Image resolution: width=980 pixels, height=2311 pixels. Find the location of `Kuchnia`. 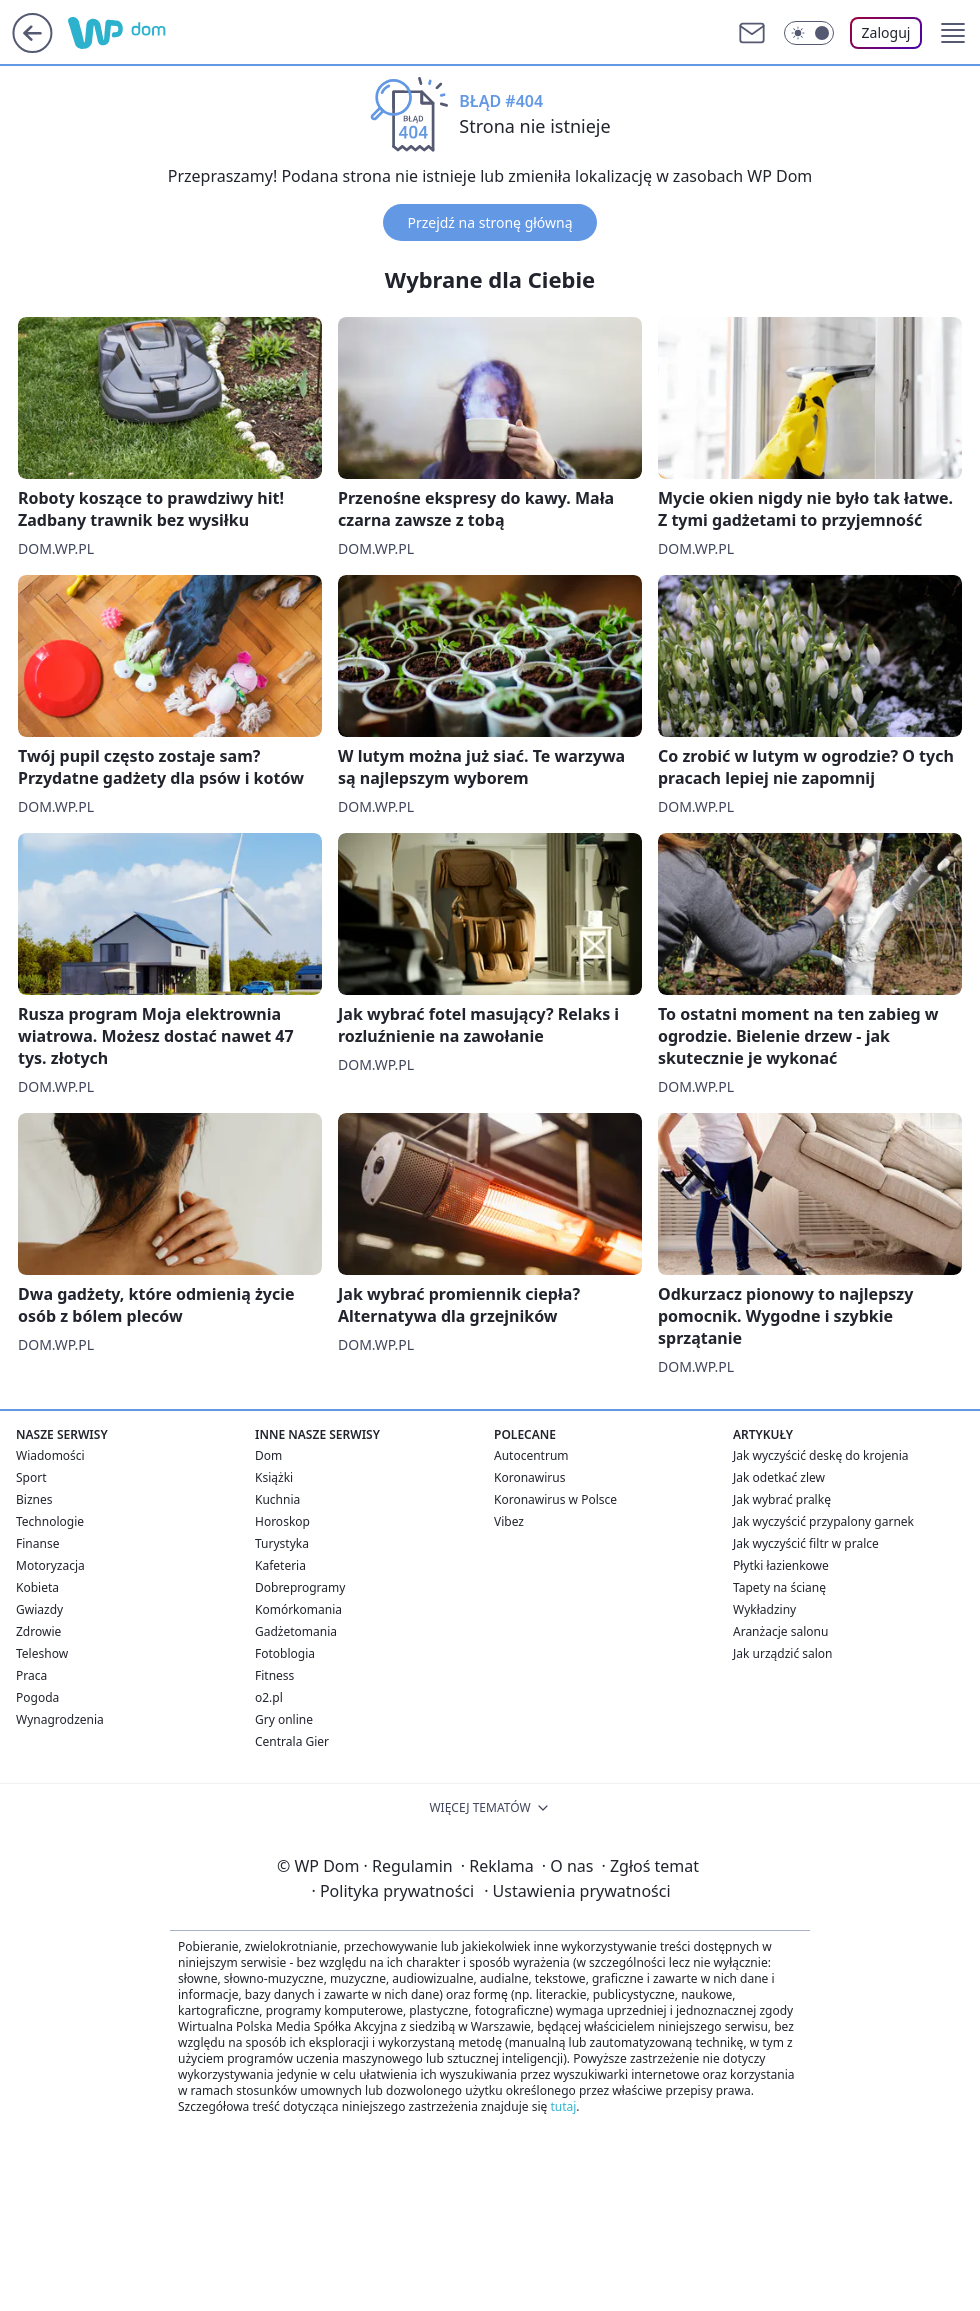

Kuchnia is located at coordinates (277, 1499).